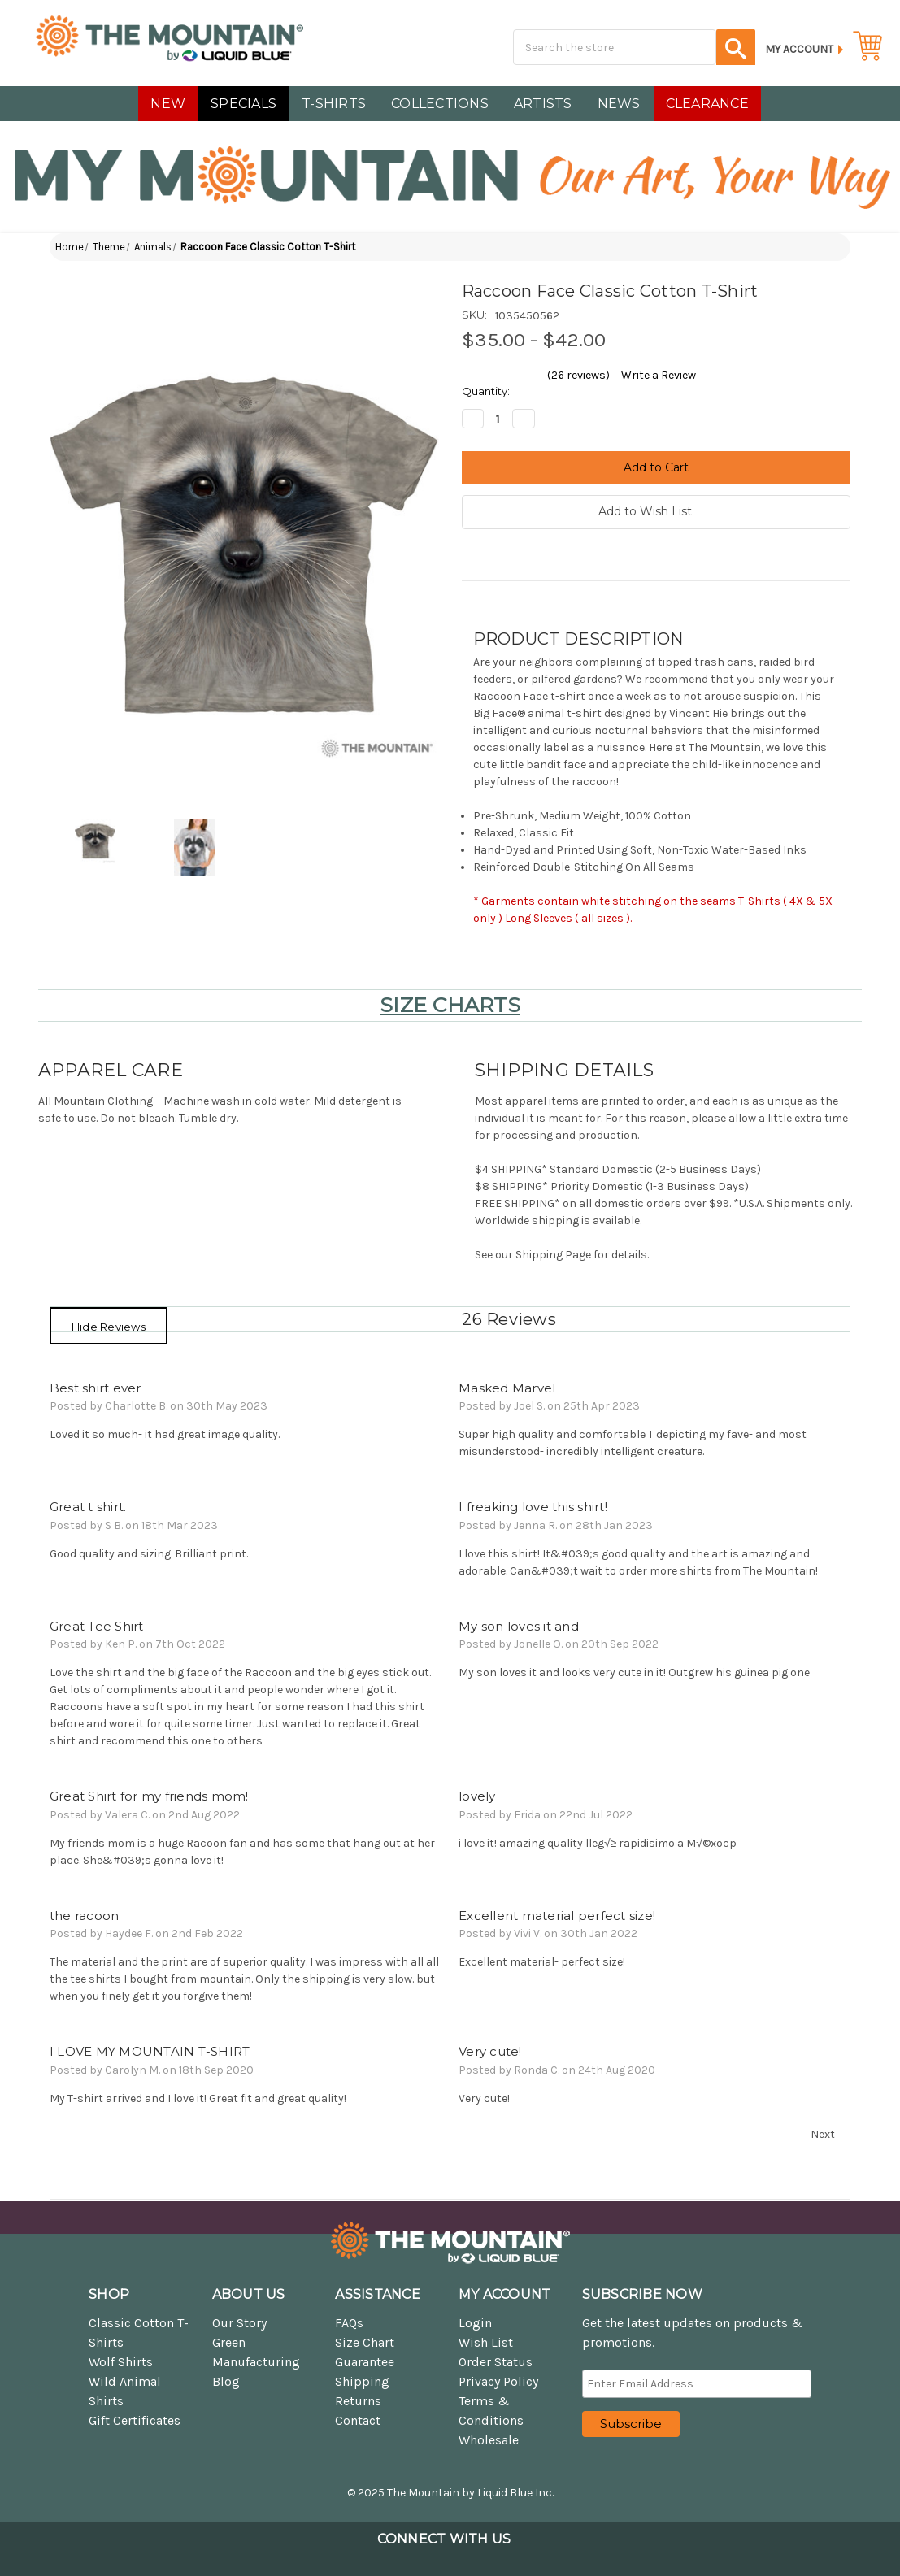 The height and width of the screenshot is (2576, 900). Describe the element at coordinates (349, 2323) in the screenshot. I see `FAQs` at that location.